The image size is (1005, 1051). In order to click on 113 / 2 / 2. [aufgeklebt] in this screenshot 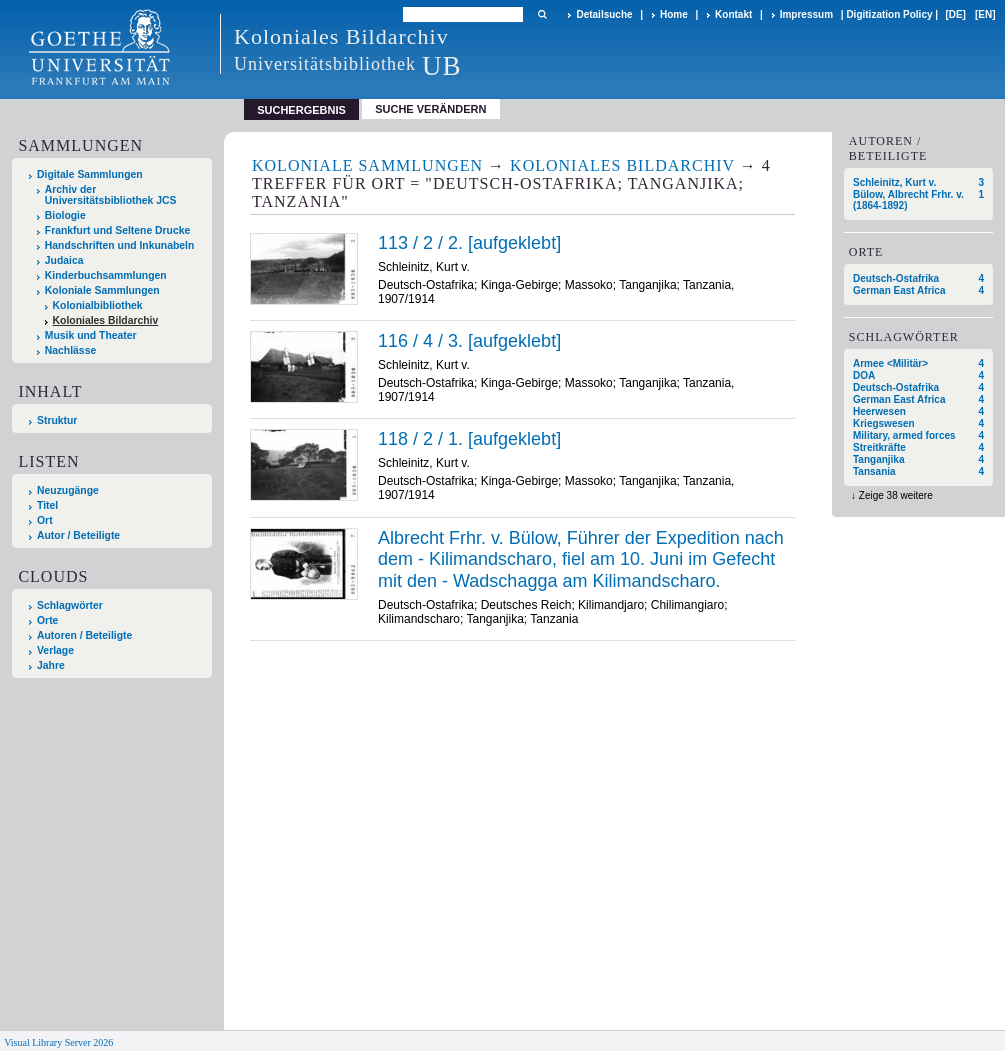, I will do `click(469, 243)`.